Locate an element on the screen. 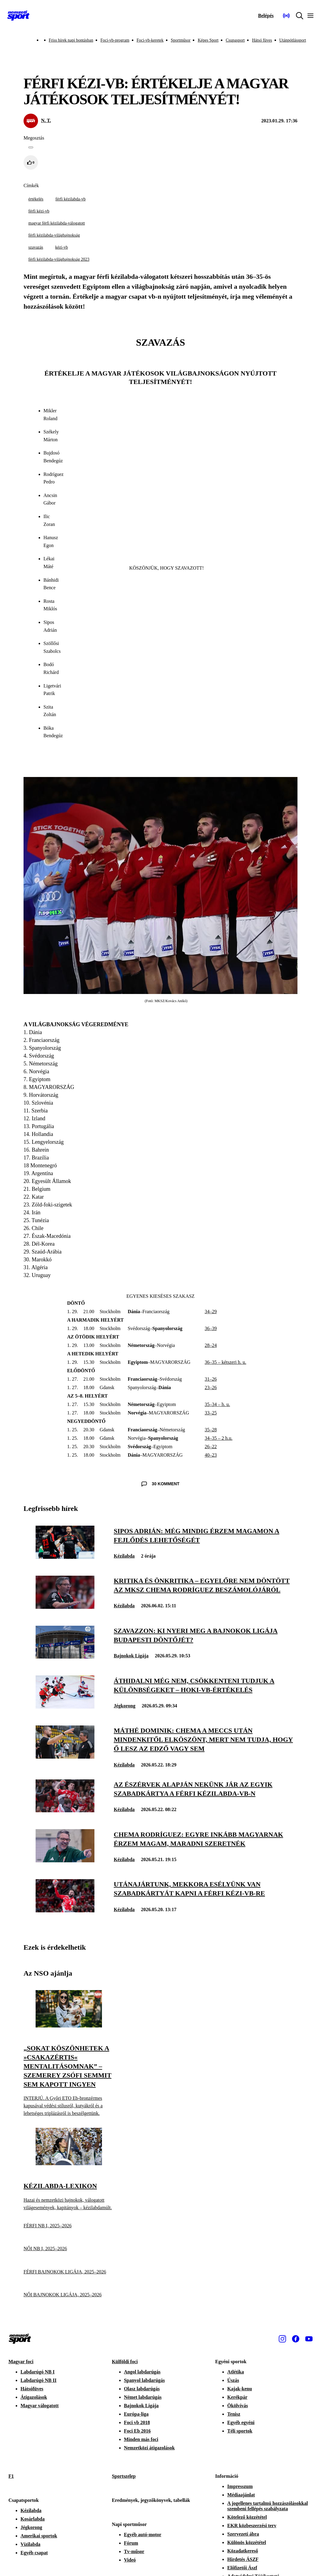 The height and width of the screenshot is (2576, 321). [„Sokat köszönhetek a »csakazértis« mentalitásomnak” – Szemerey Zsófi semmit sem kapott ingyen] is located at coordinates (69, 2025).